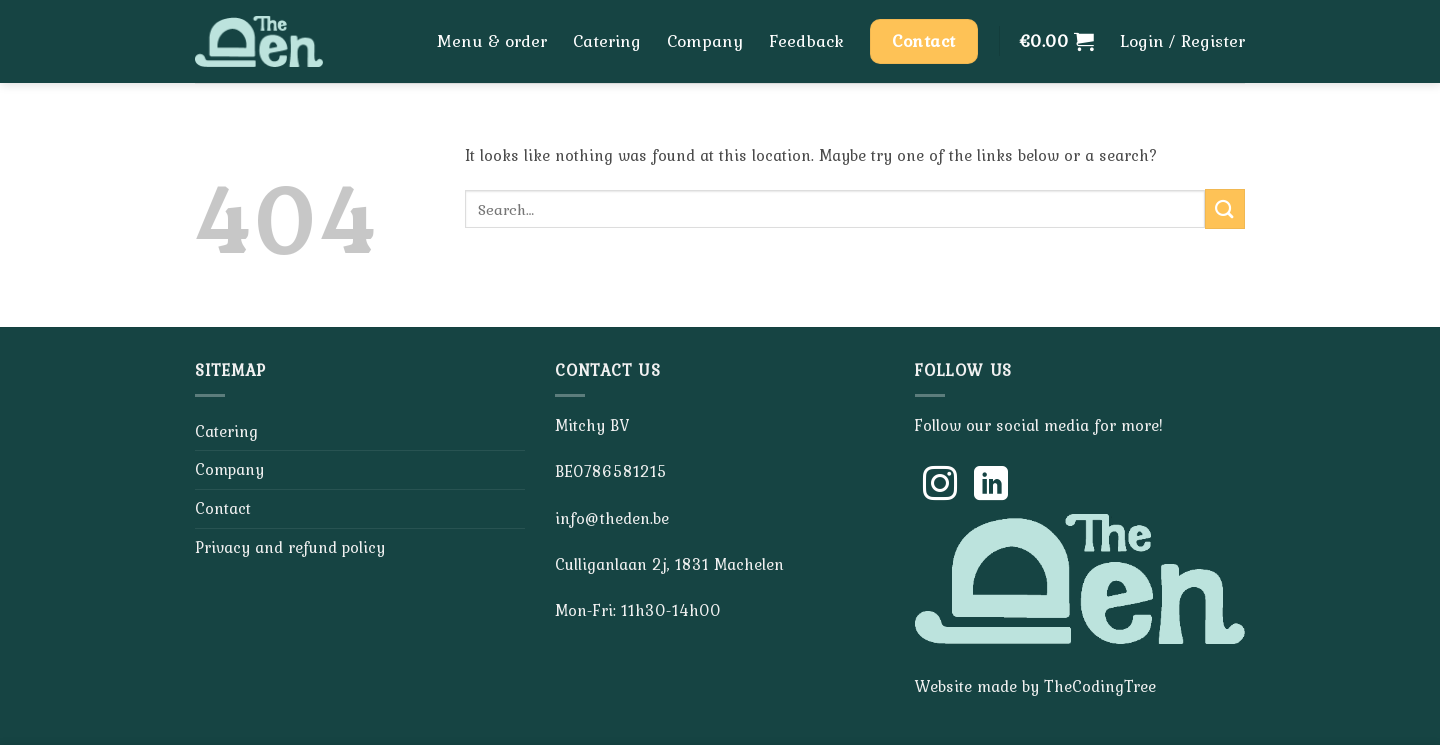  What do you see at coordinates (1100, 686) in the screenshot?
I see `TheCodingTree` at bounding box center [1100, 686].